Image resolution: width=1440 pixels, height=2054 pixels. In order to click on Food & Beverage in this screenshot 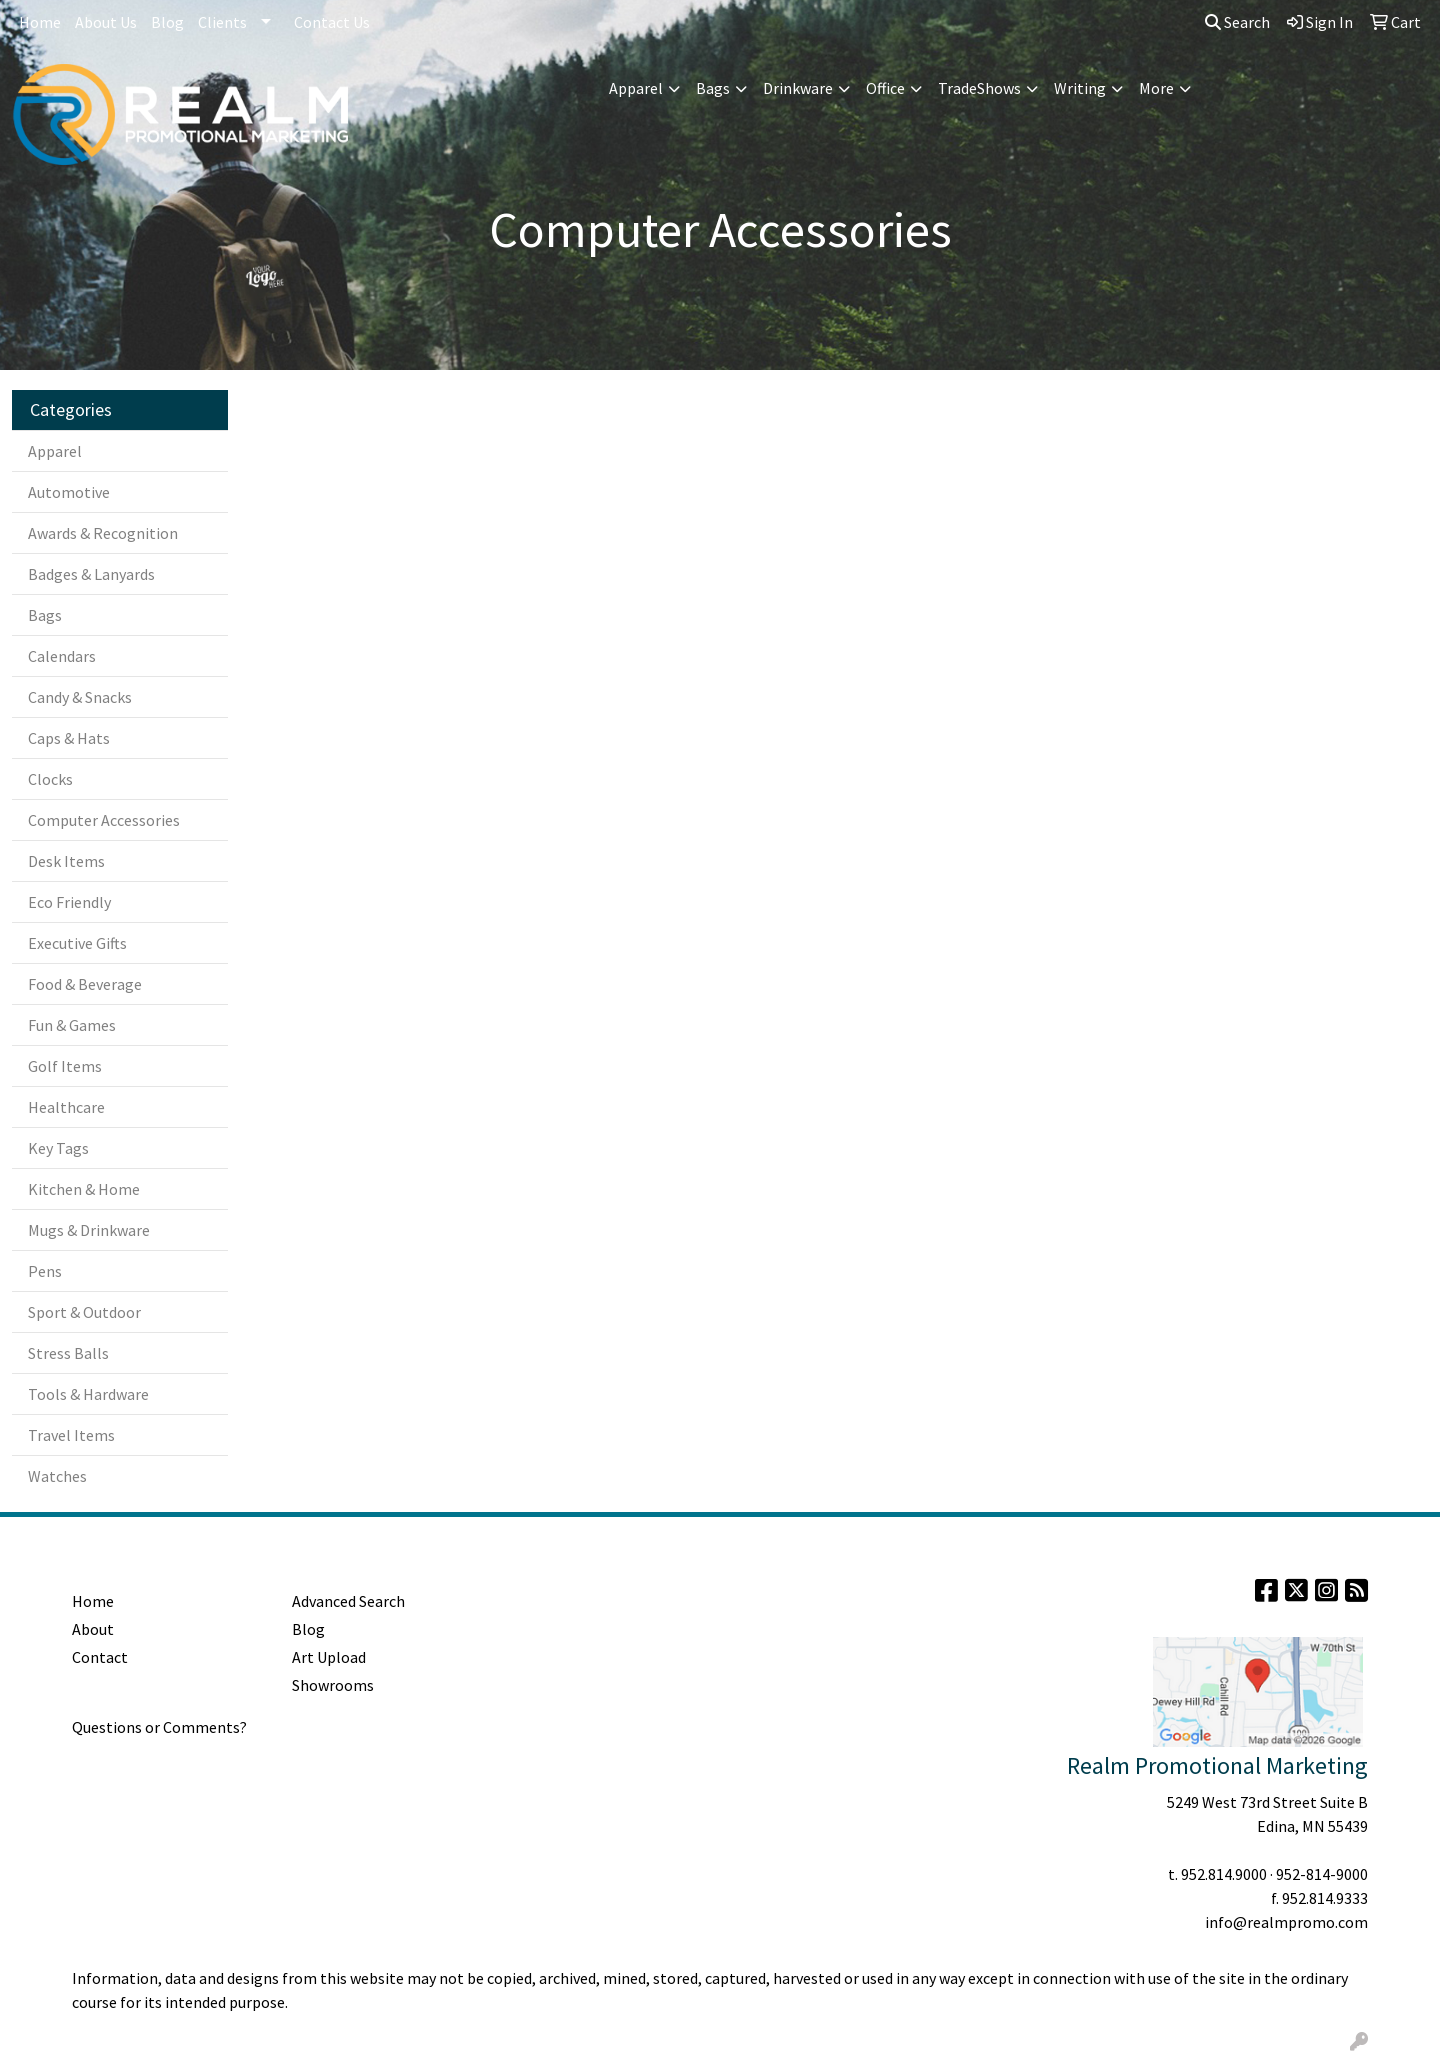, I will do `click(85, 984)`.